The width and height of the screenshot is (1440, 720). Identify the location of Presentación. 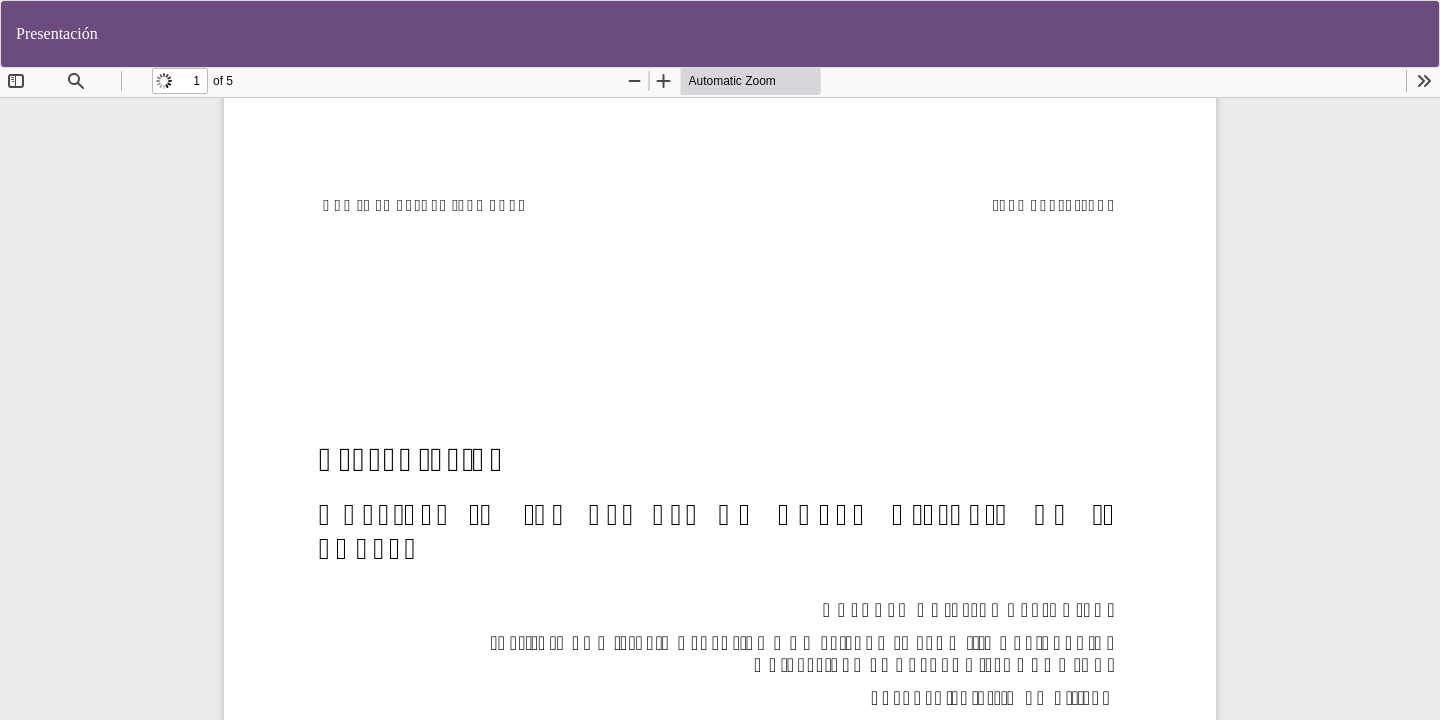
(57, 33).